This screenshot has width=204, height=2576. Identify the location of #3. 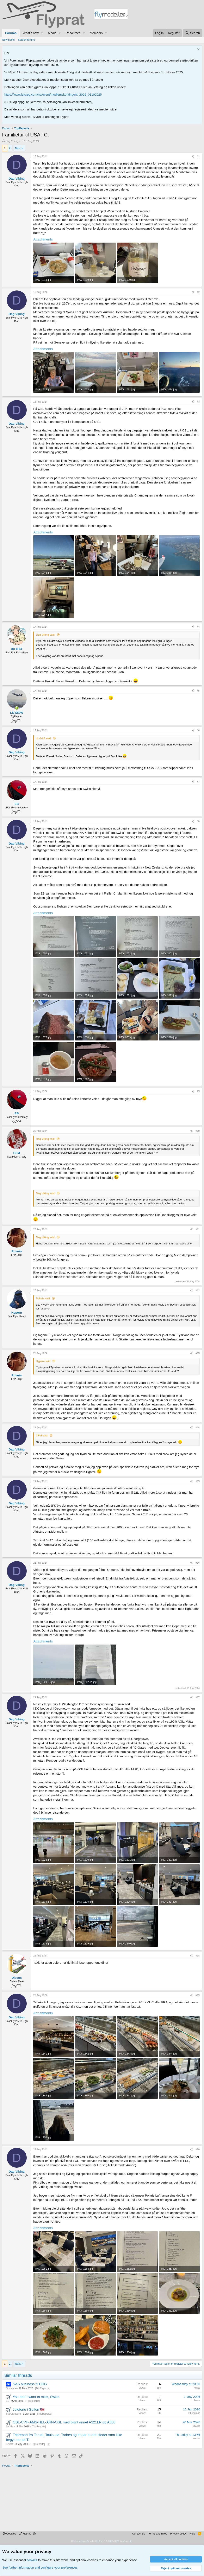
(198, 401).